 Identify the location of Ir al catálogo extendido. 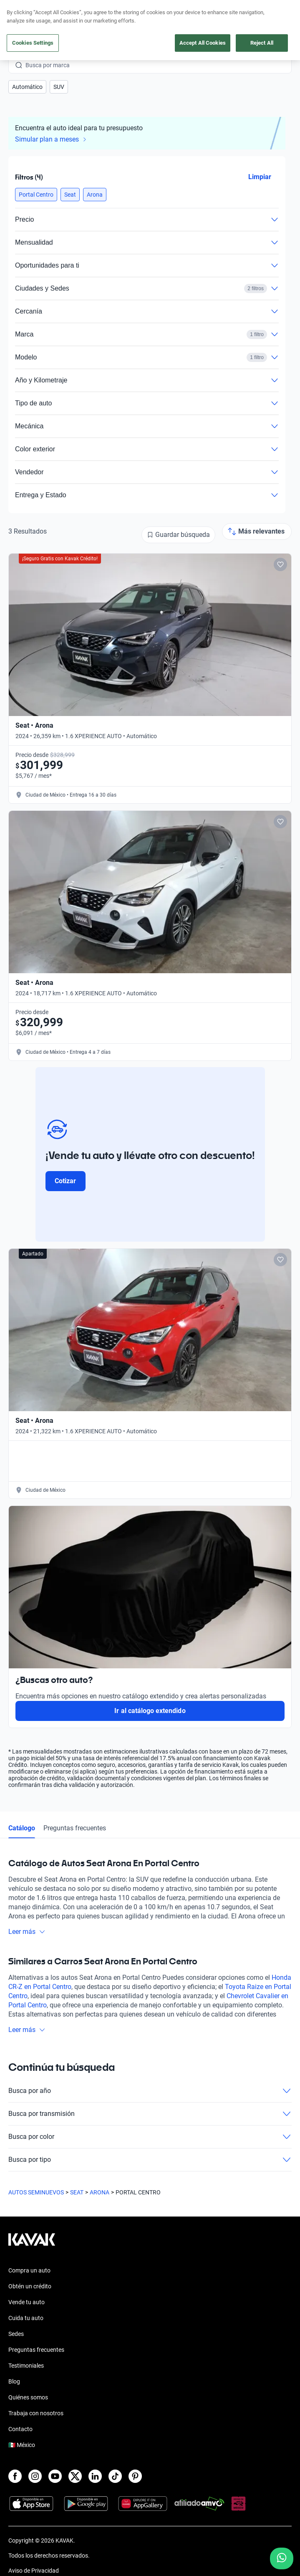
(149, 1711).